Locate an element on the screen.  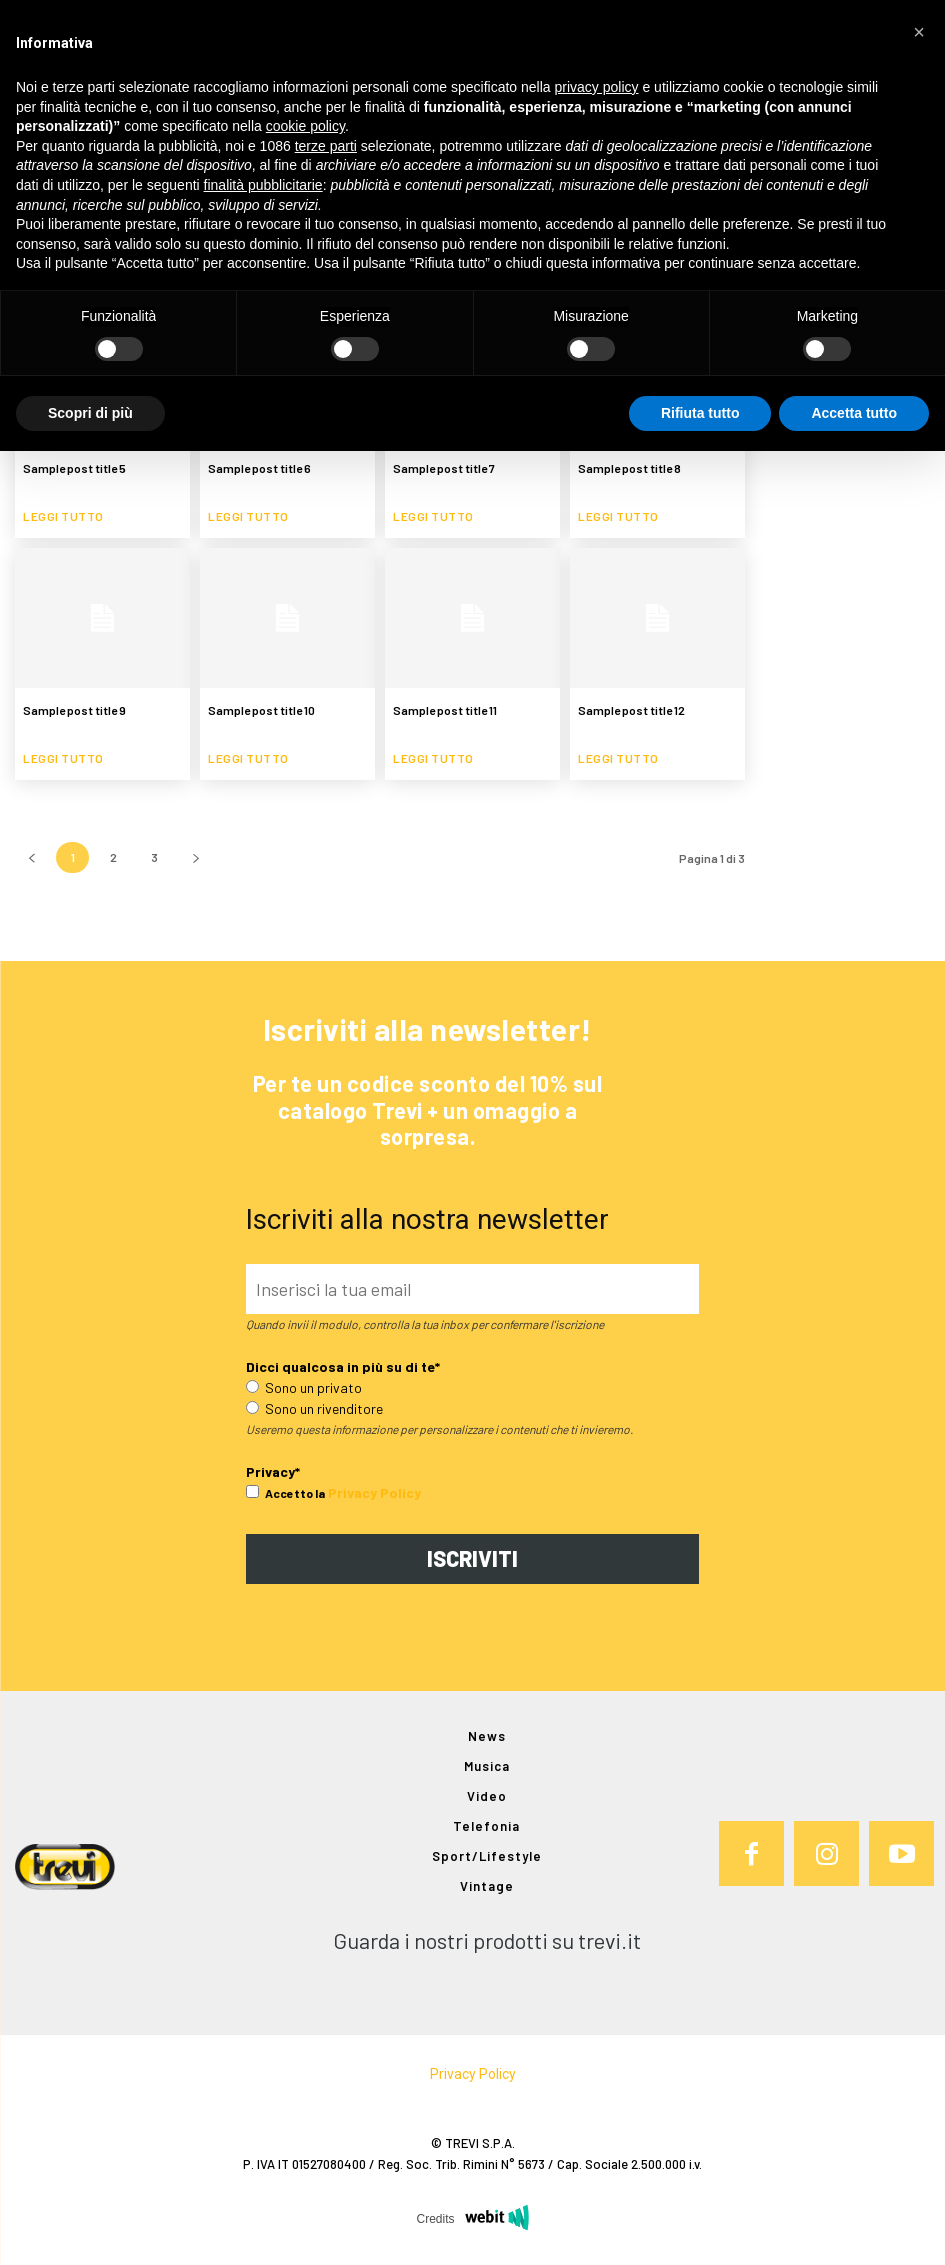
Rifiuta tutto [button] is located at coordinates (700, 413).